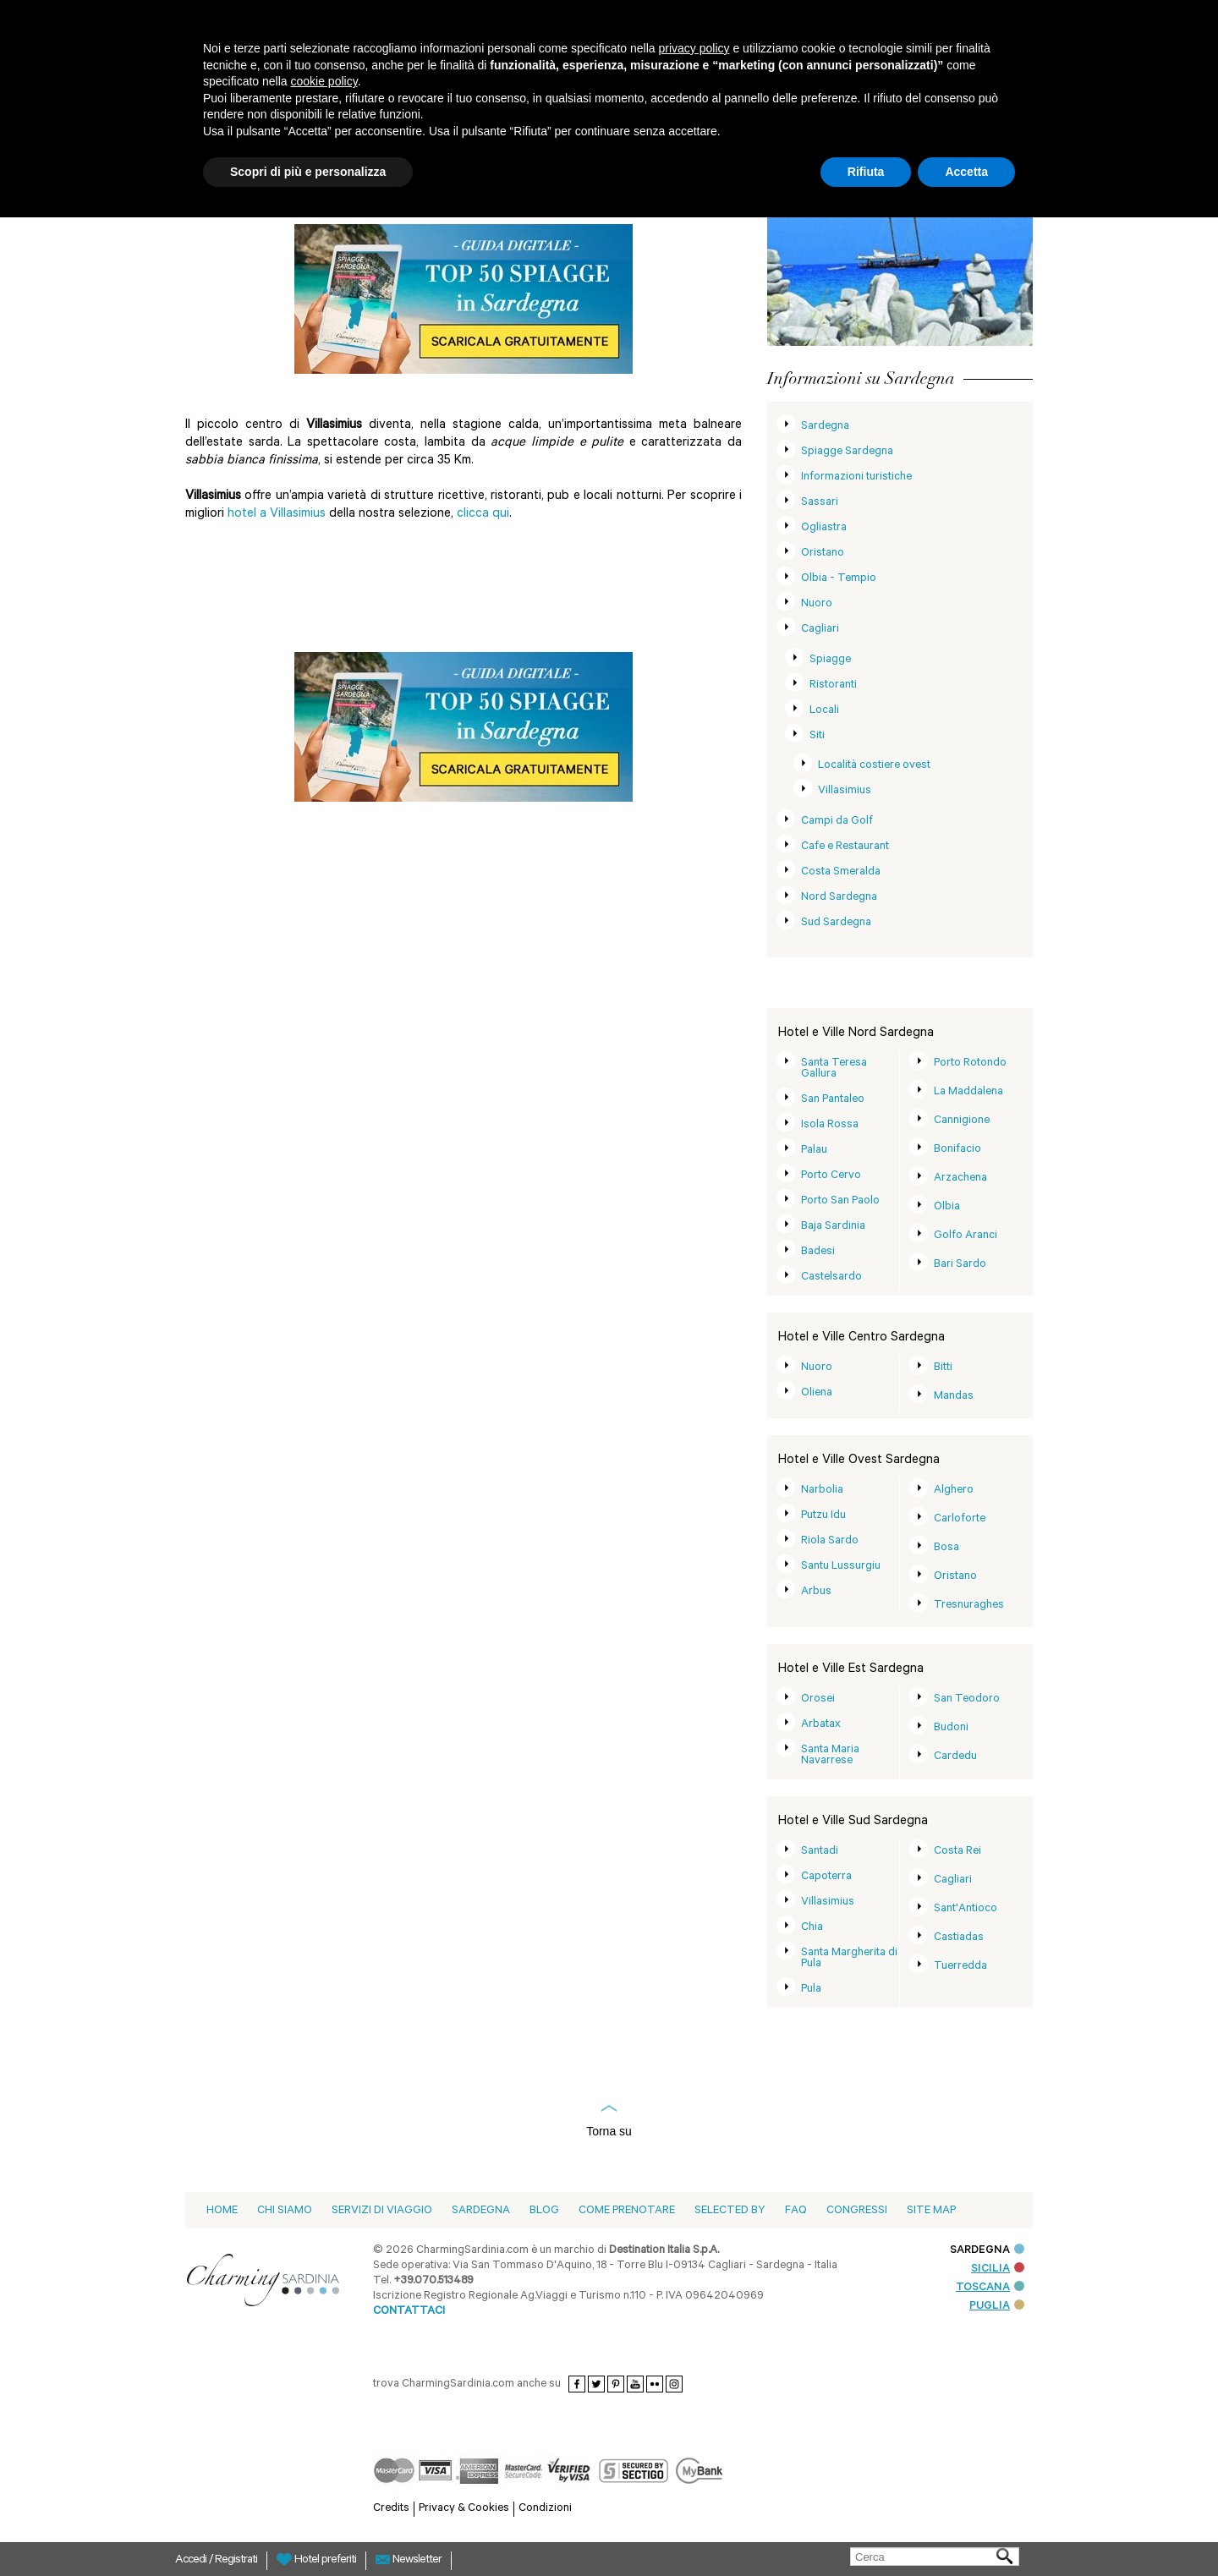 Image resolution: width=1218 pixels, height=2576 pixels. What do you see at coordinates (830, 1756) in the screenshot?
I see `Santa Maria Navarrese` at bounding box center [830, 1756].